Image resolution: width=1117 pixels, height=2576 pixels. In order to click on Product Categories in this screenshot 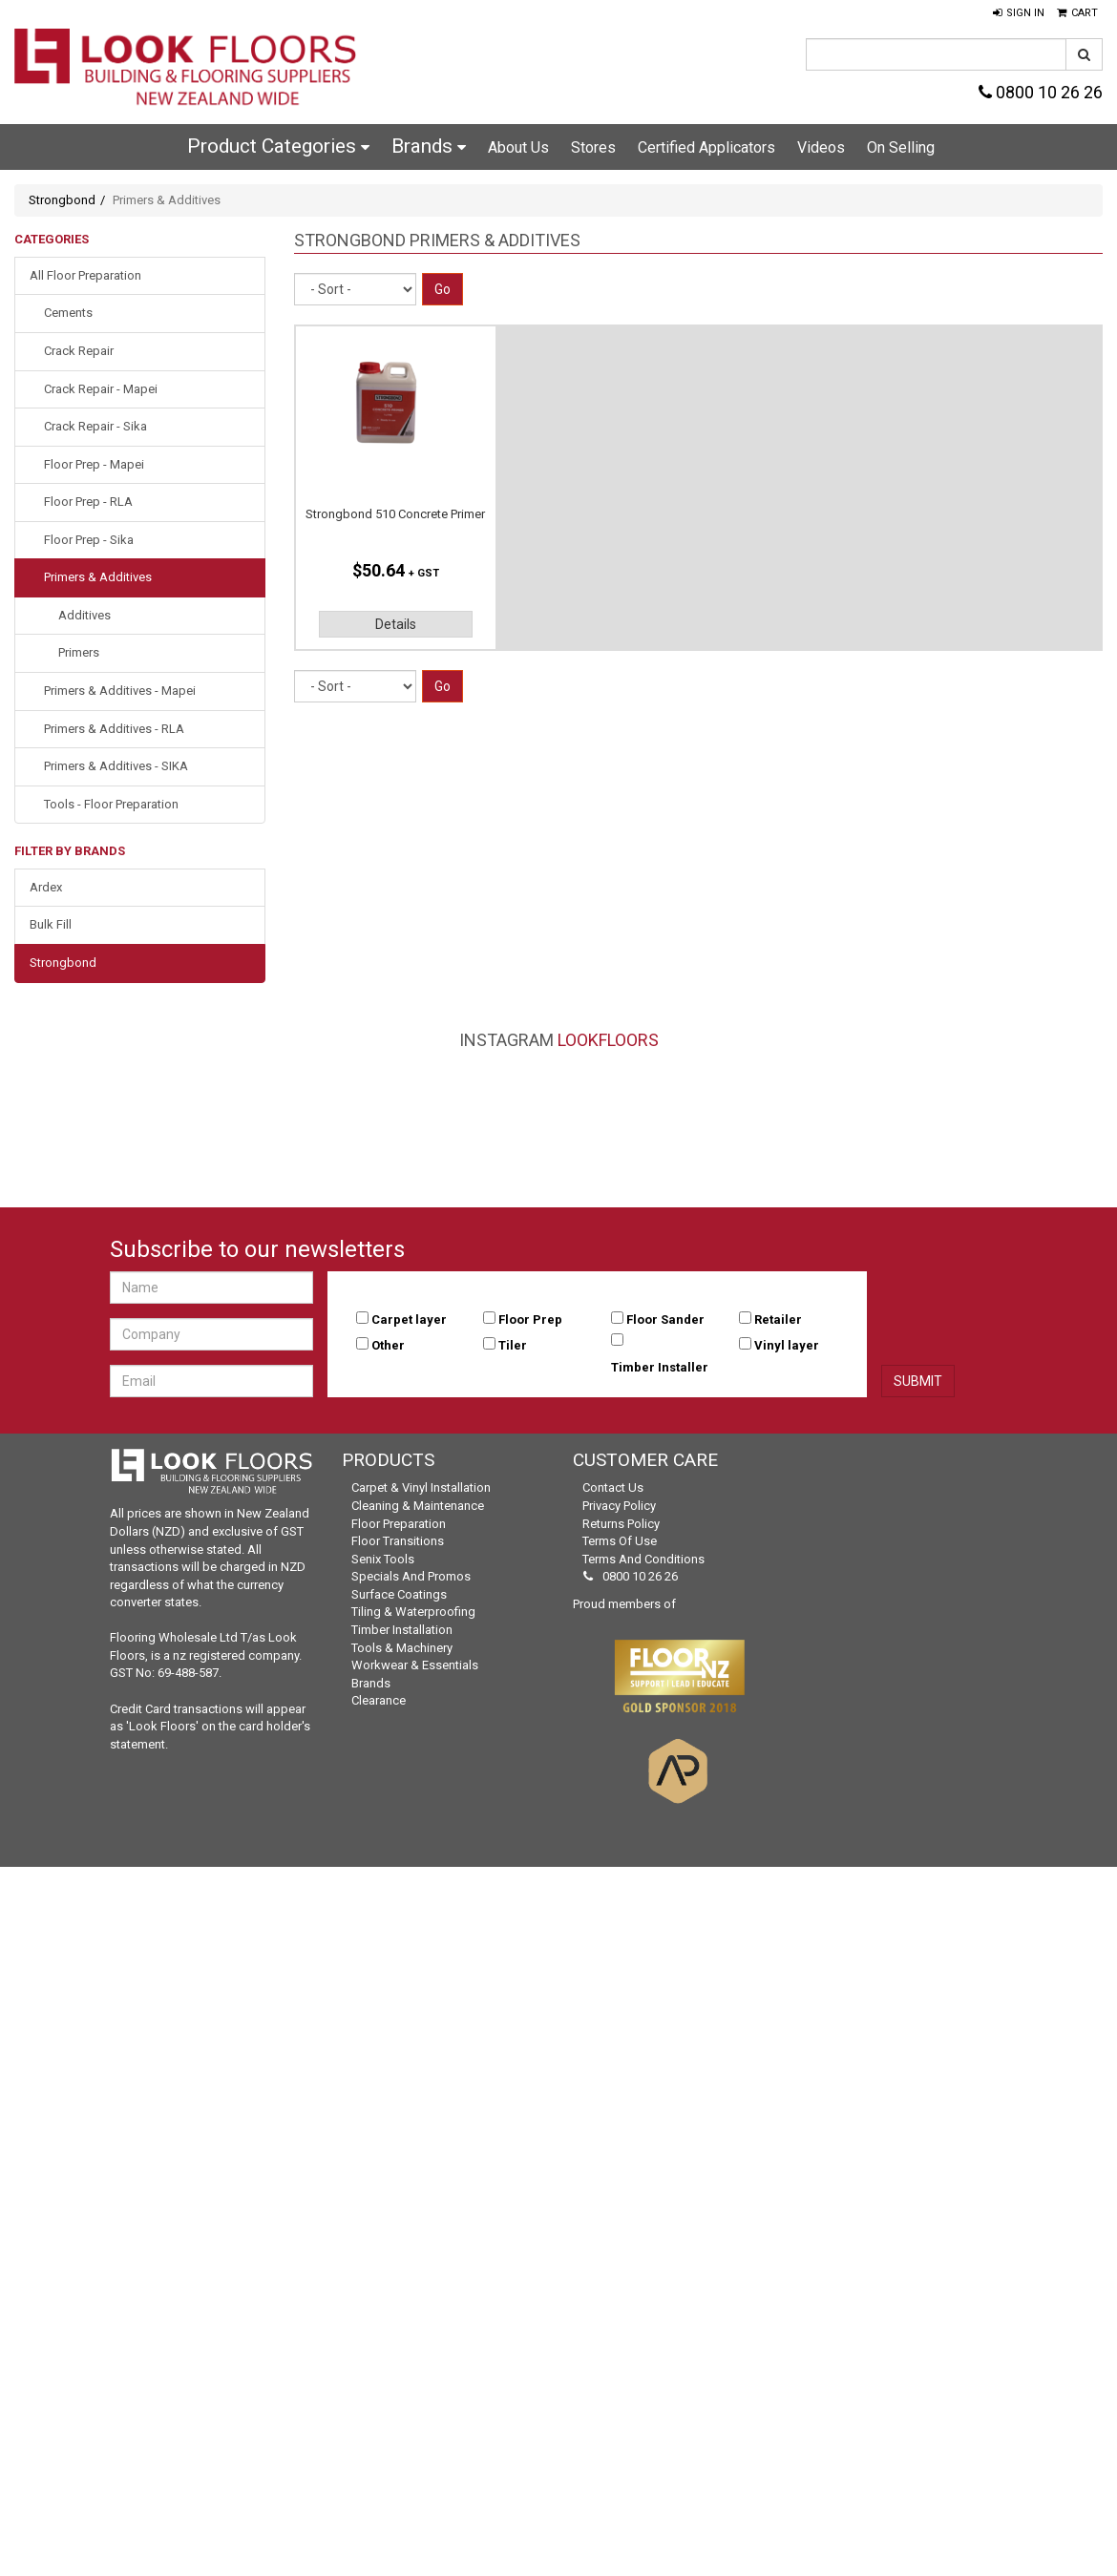, I will do `click(278, 146)`.